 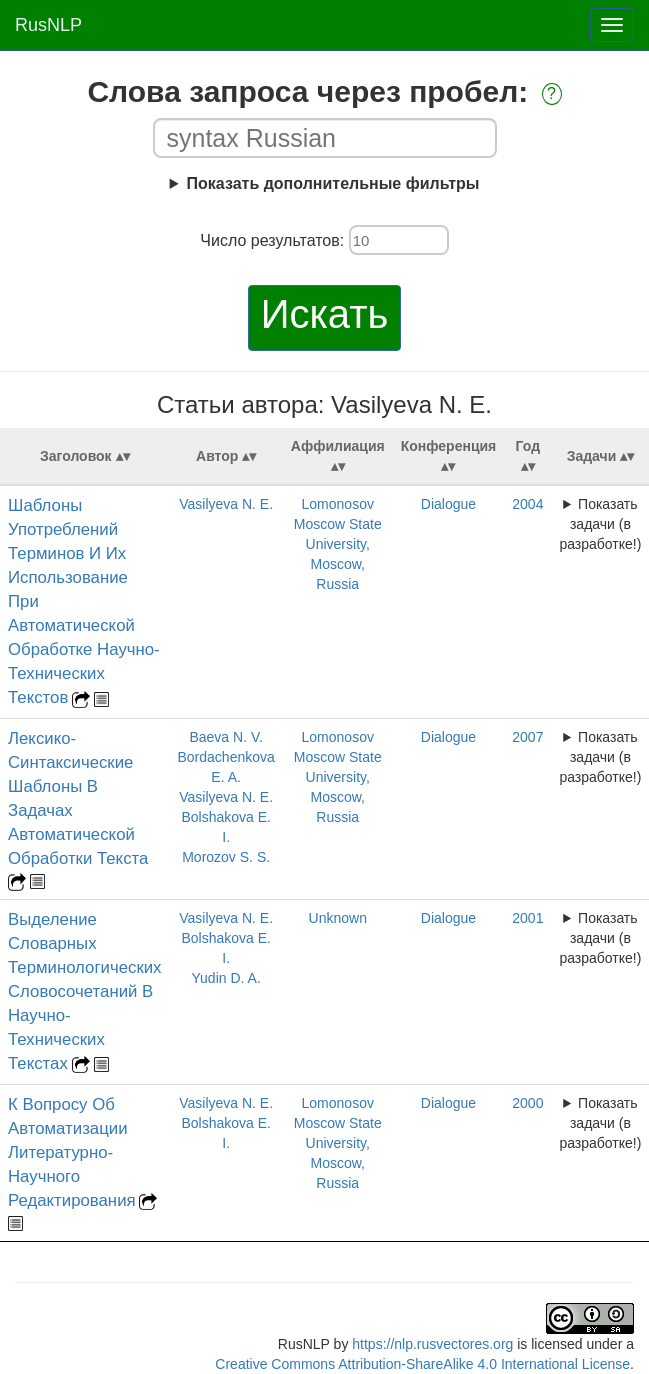 What do you see at coordinates (325, 314) in the screenshot?
I see `Искать` at bounding box center [325, 314].